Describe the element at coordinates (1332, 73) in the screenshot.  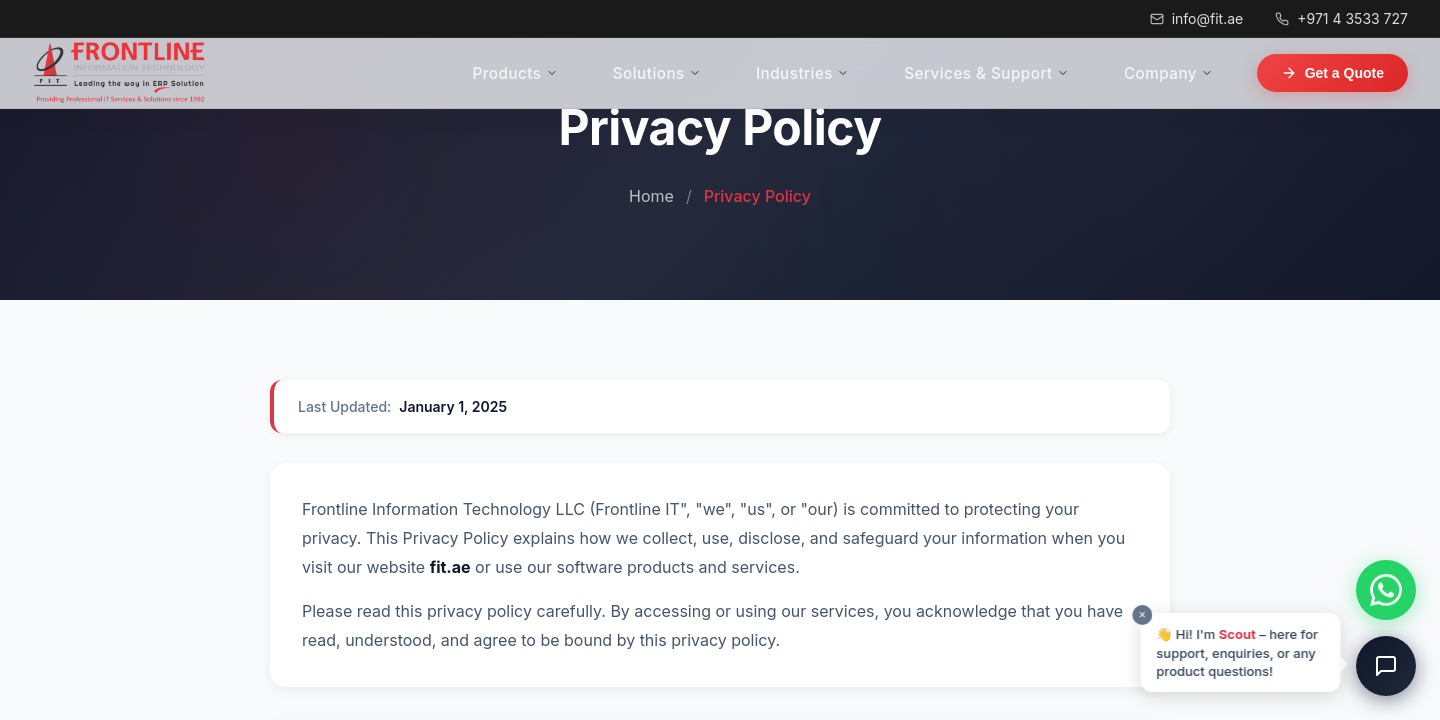
I see `Get a Quote` at that location.